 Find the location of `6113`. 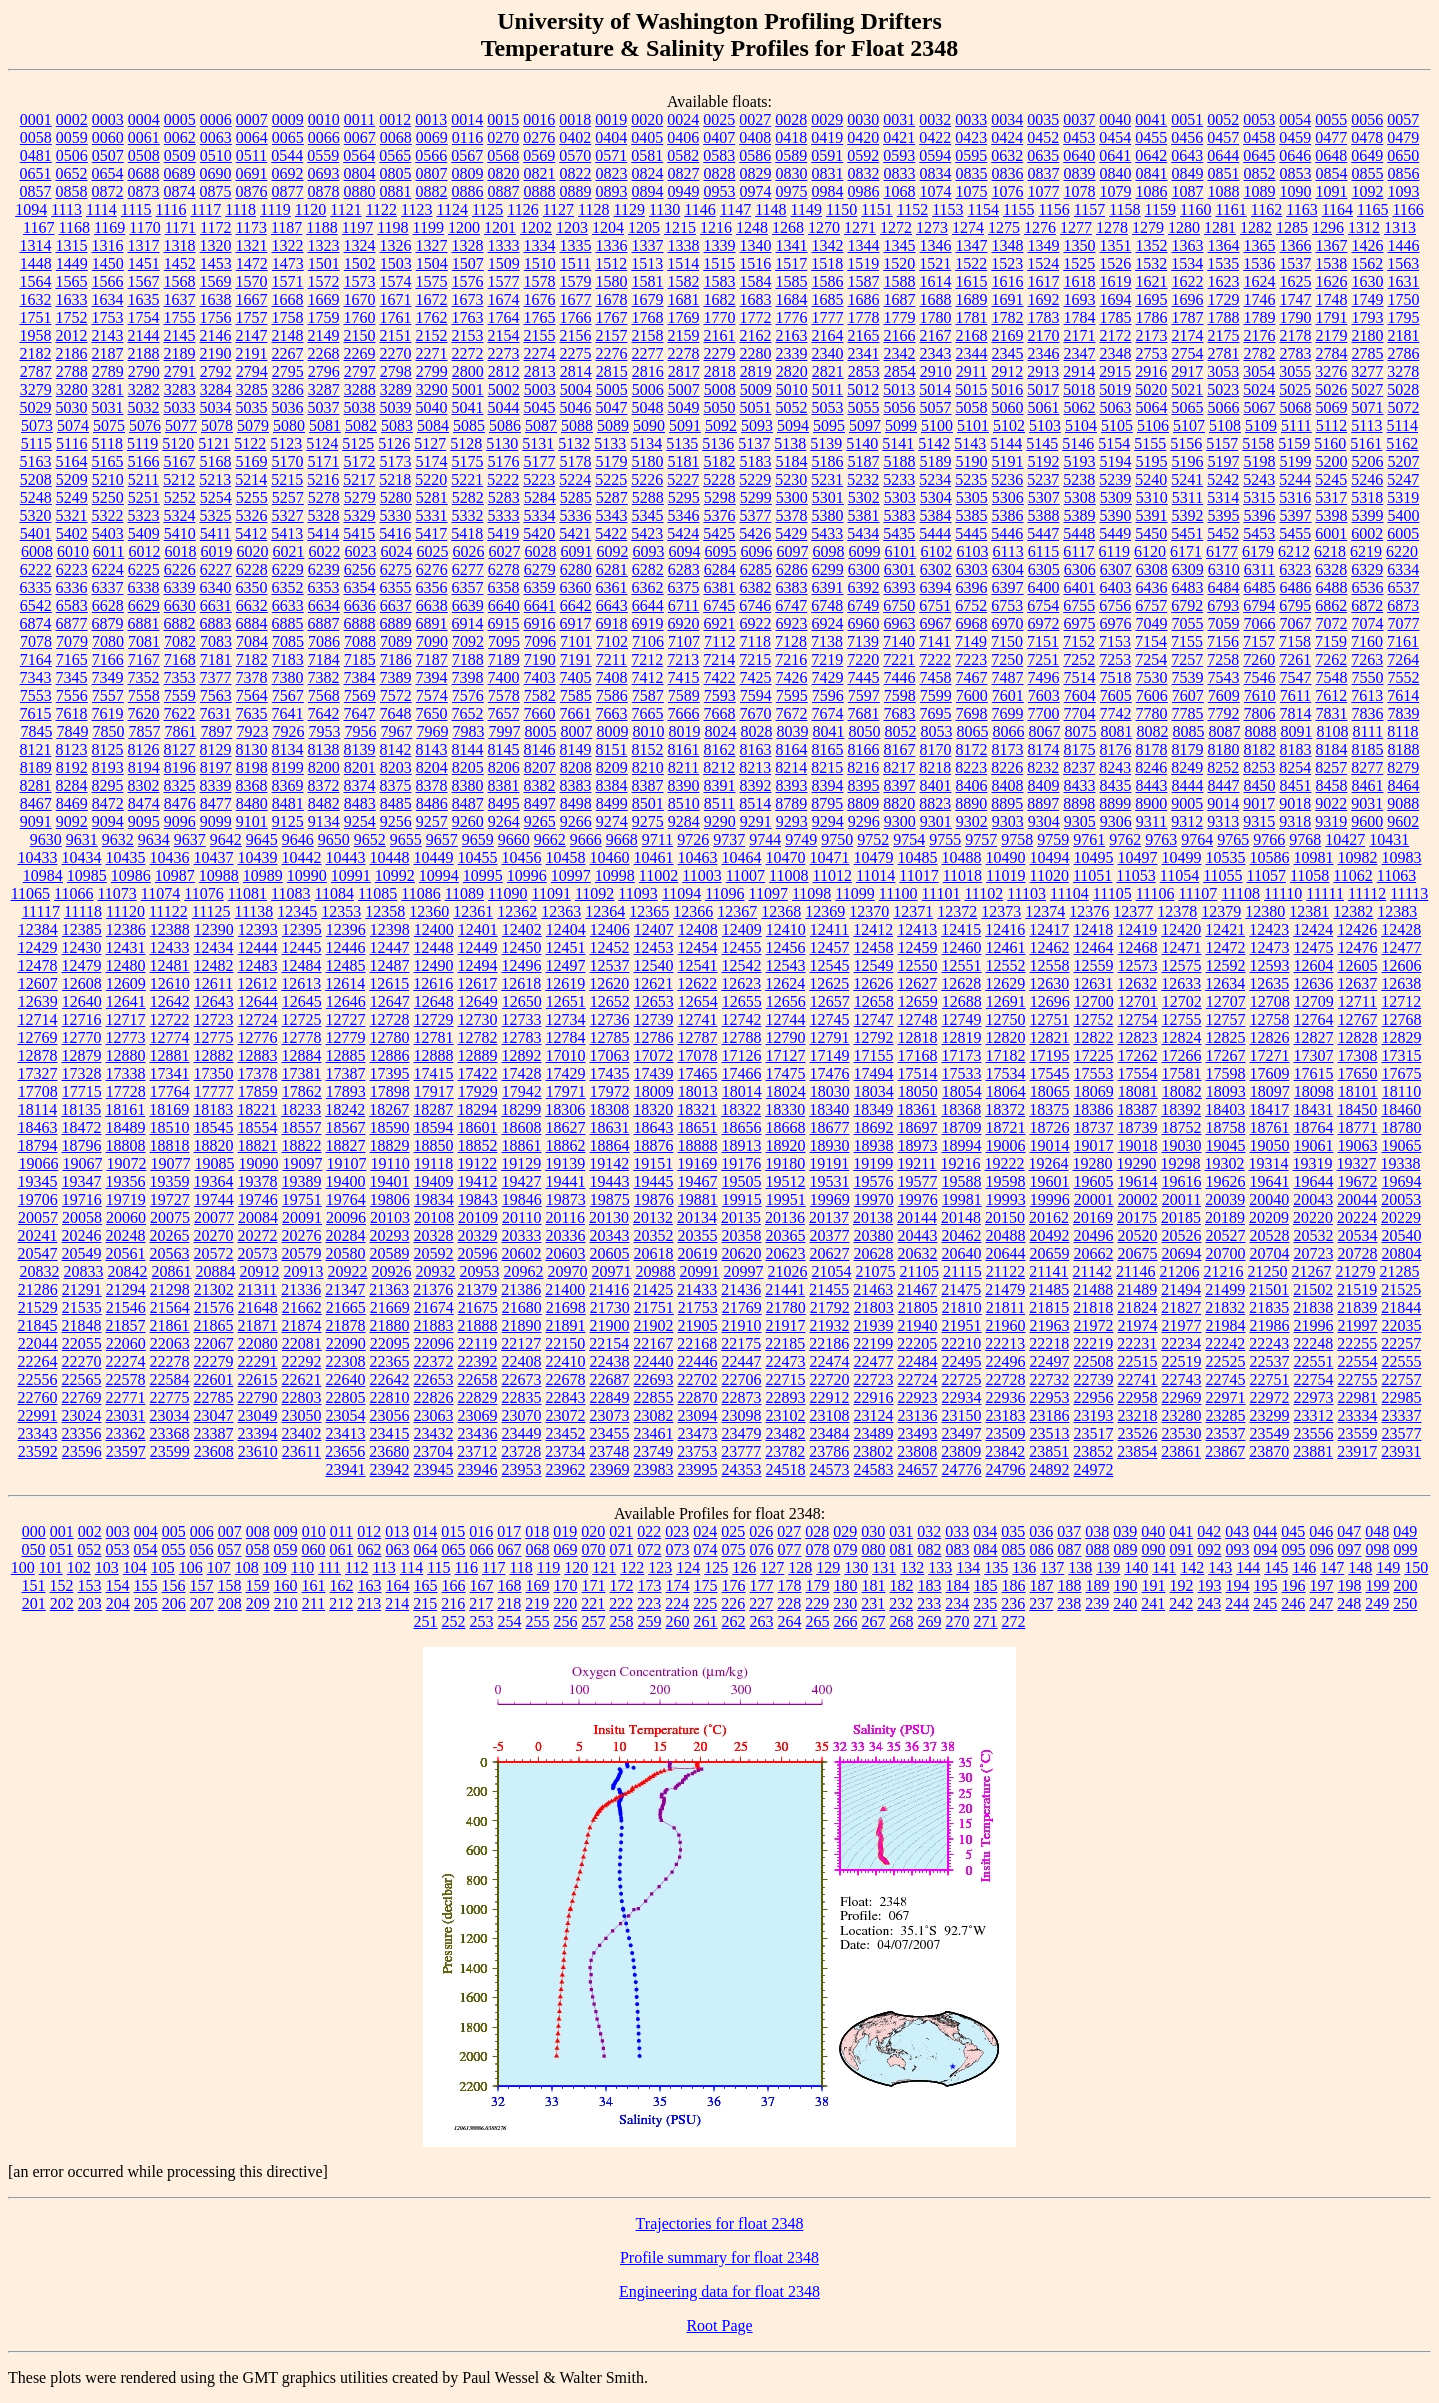

6113 is located at coordinates (1007, 551).